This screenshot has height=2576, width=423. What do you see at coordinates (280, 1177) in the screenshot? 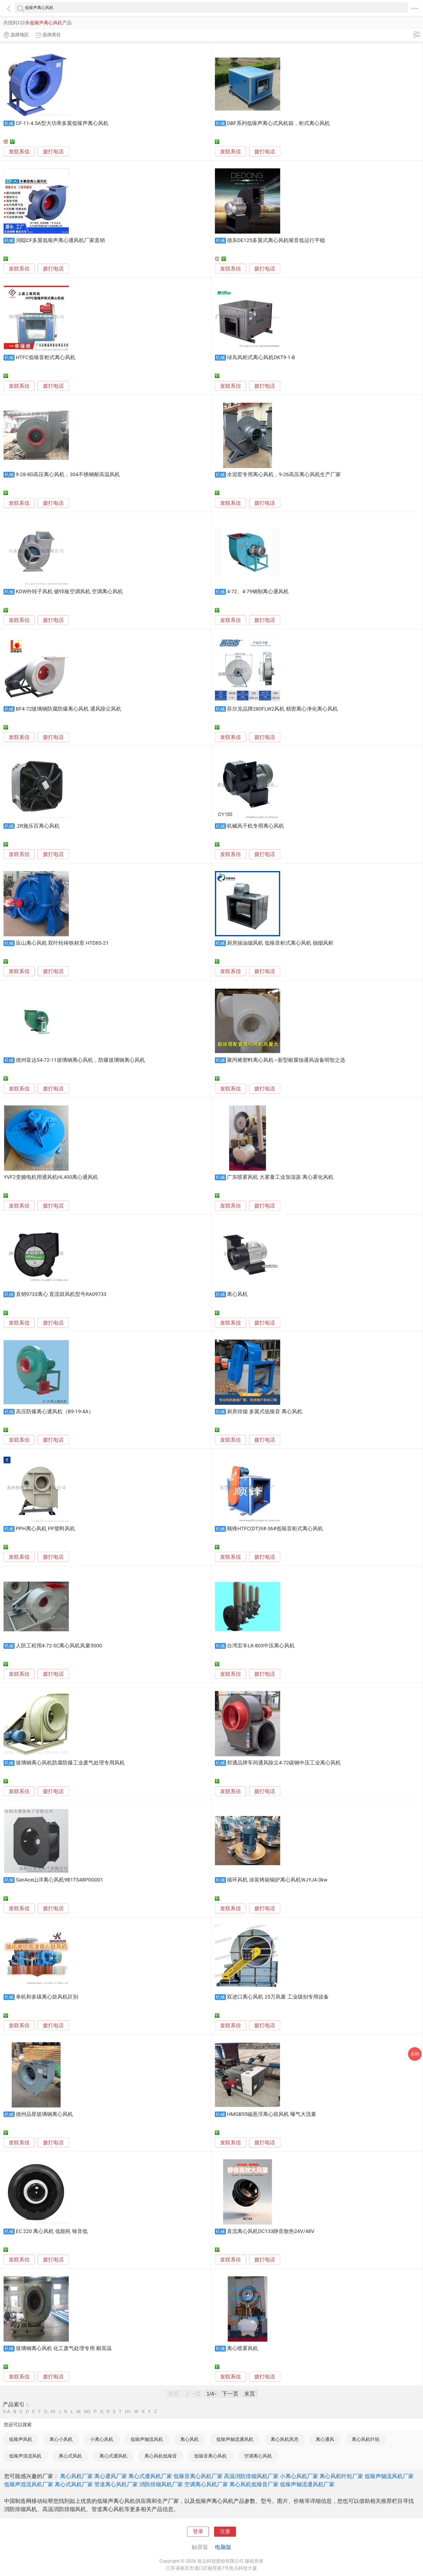
I see `广东喷雾风机 大雾量工业加湿器 离心雾化风机` at bounding box center [280, 1177].